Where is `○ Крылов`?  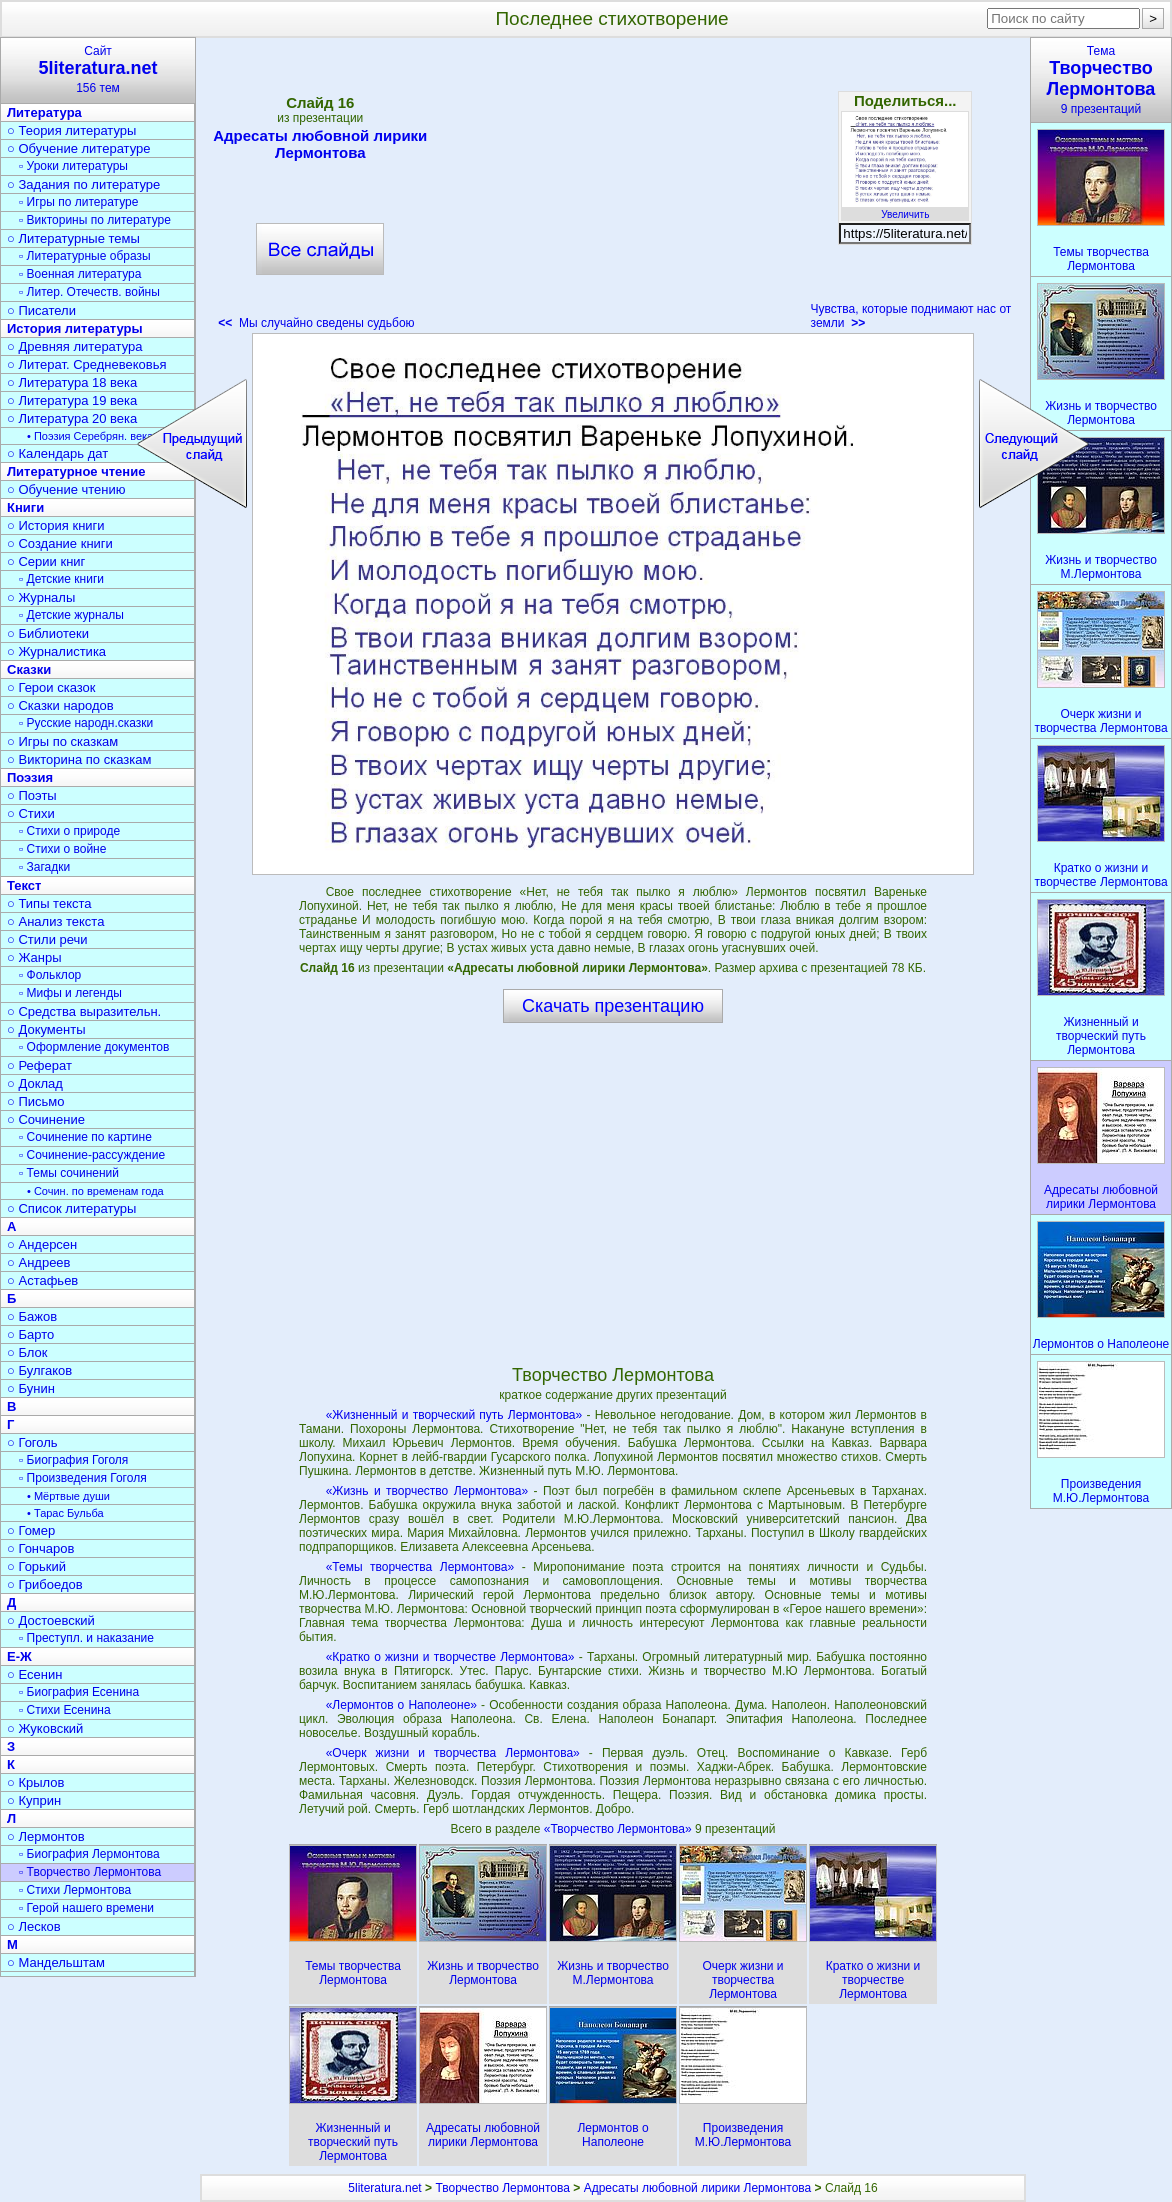
○ Крылов is located at coordinates (35, 1782).